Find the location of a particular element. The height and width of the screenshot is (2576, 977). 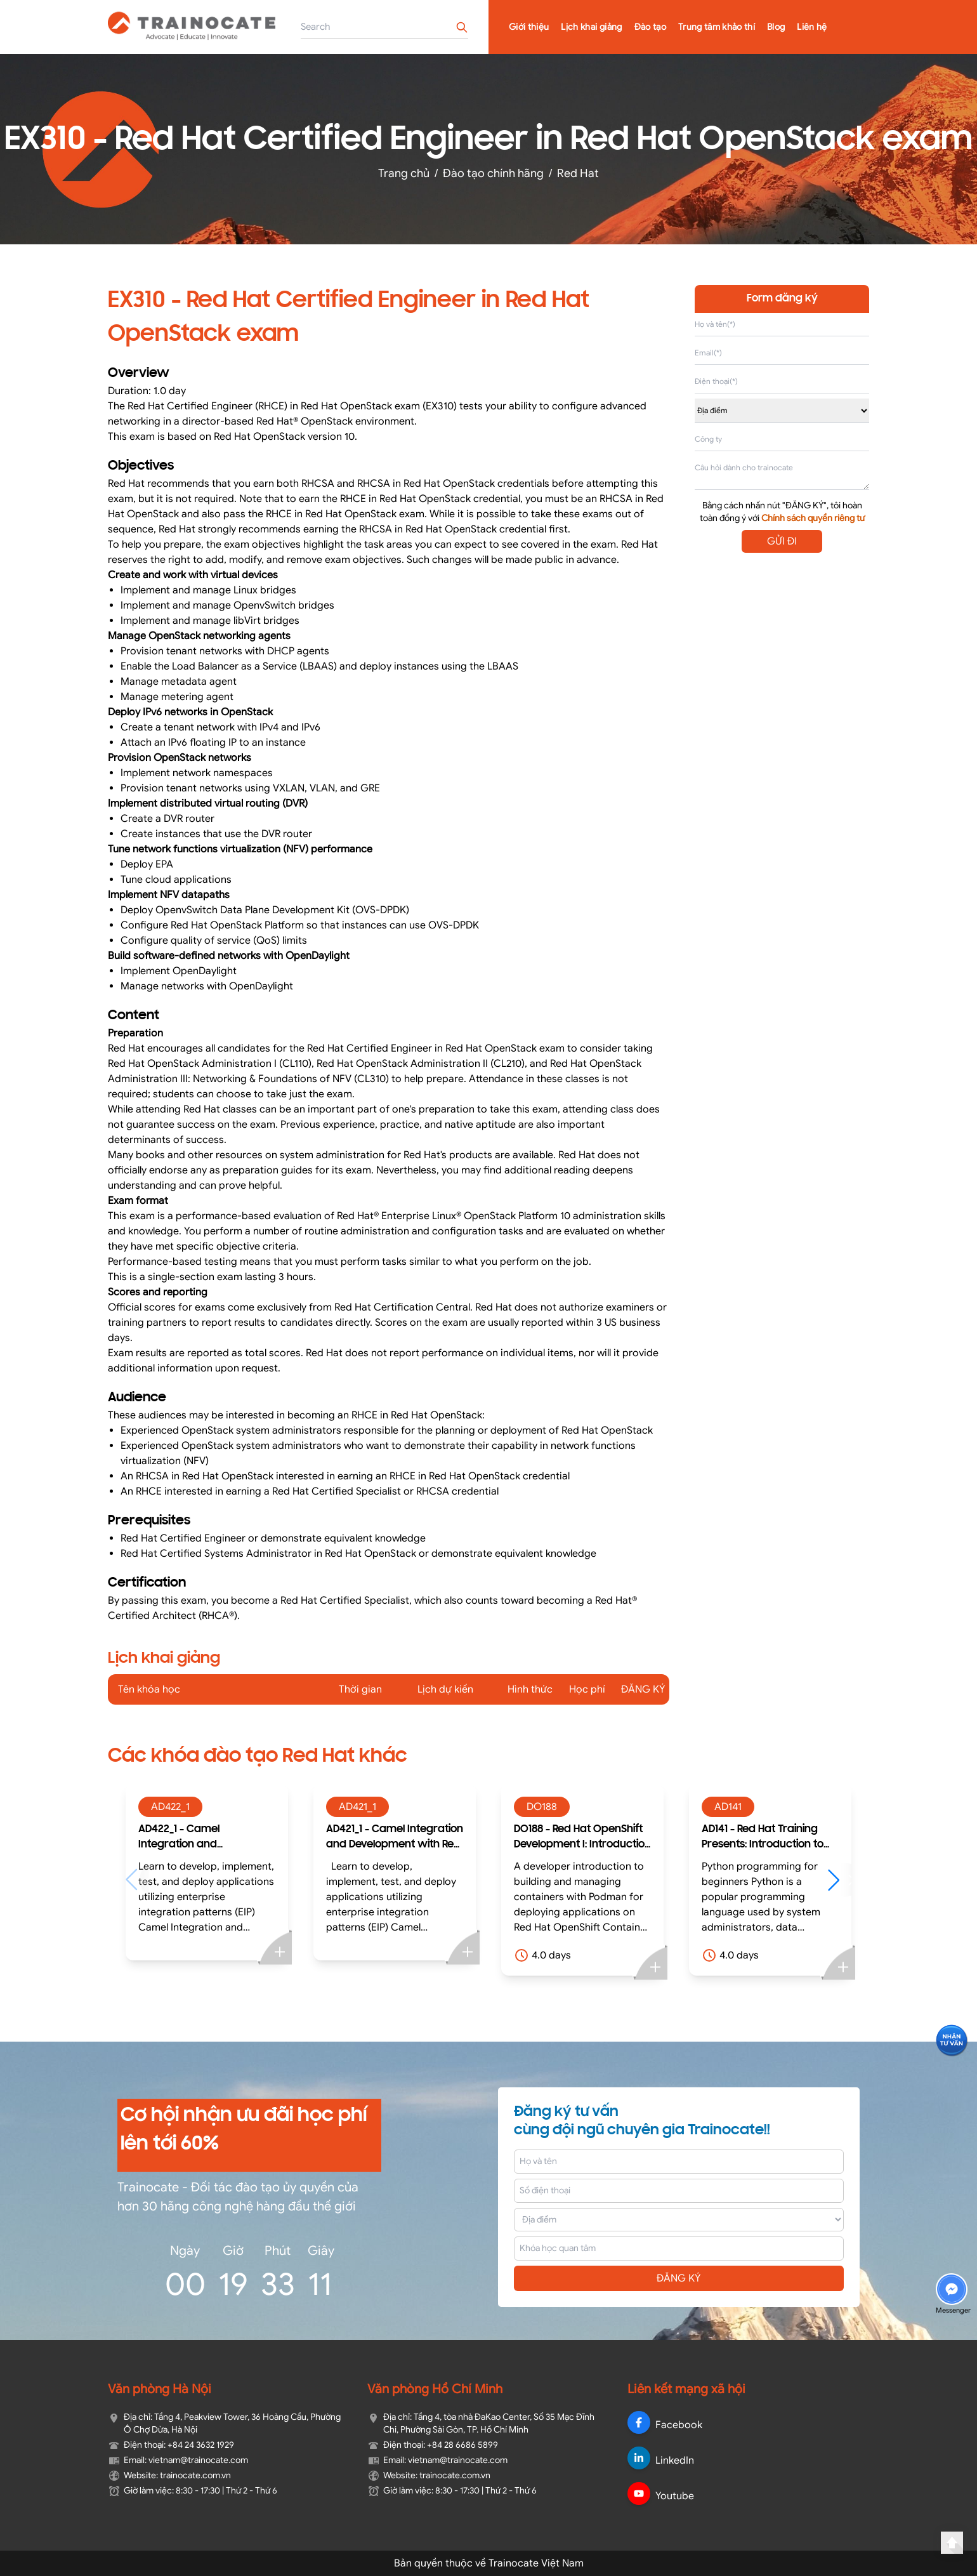

GỬI ĐI is located at coordinates (782, 541).